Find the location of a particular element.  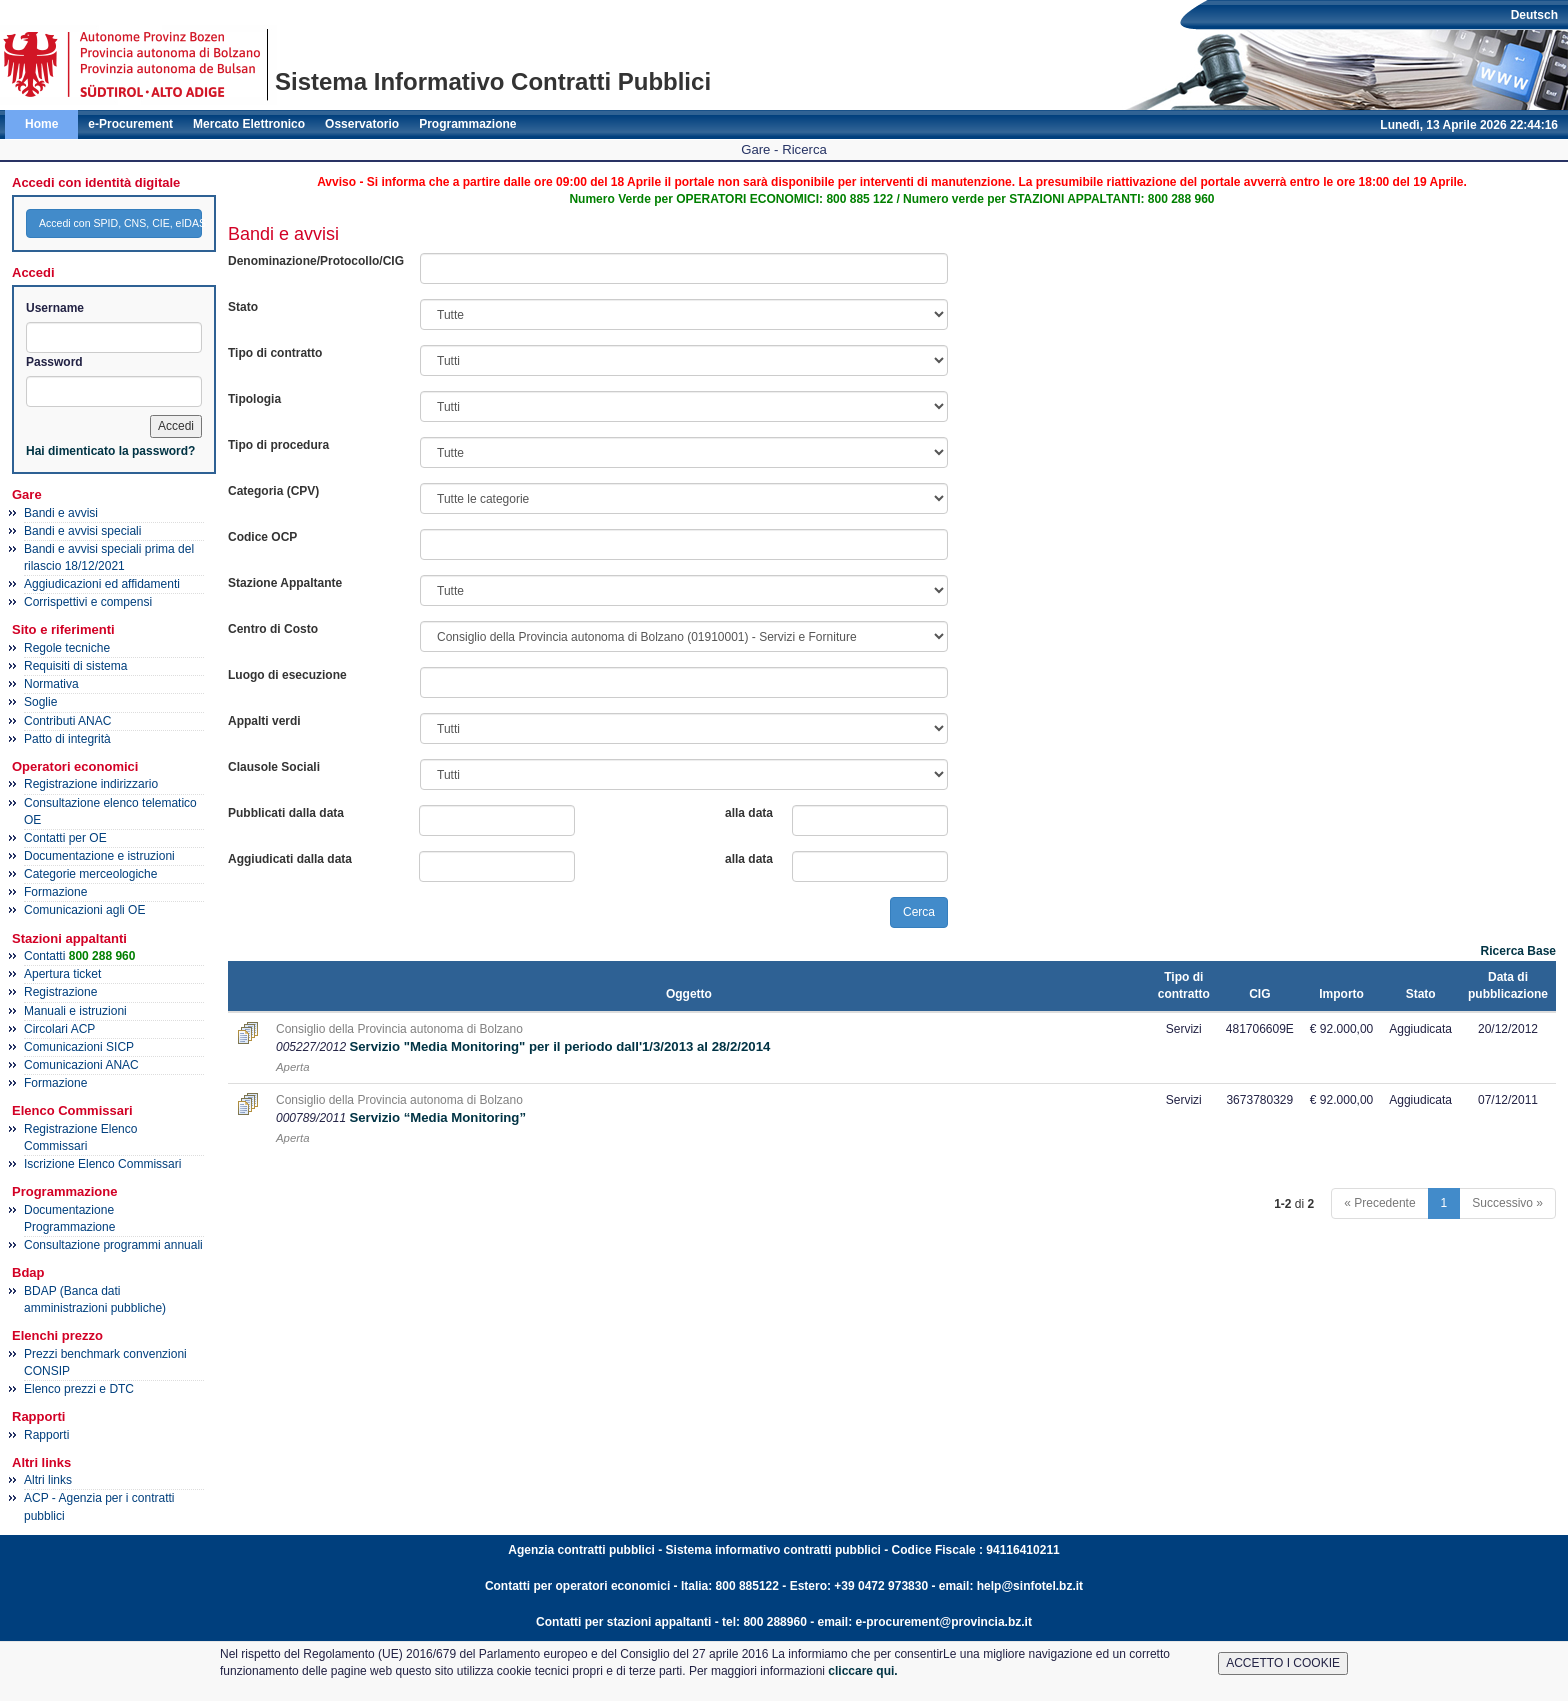

Formazione is located at coordinates (55, 892).